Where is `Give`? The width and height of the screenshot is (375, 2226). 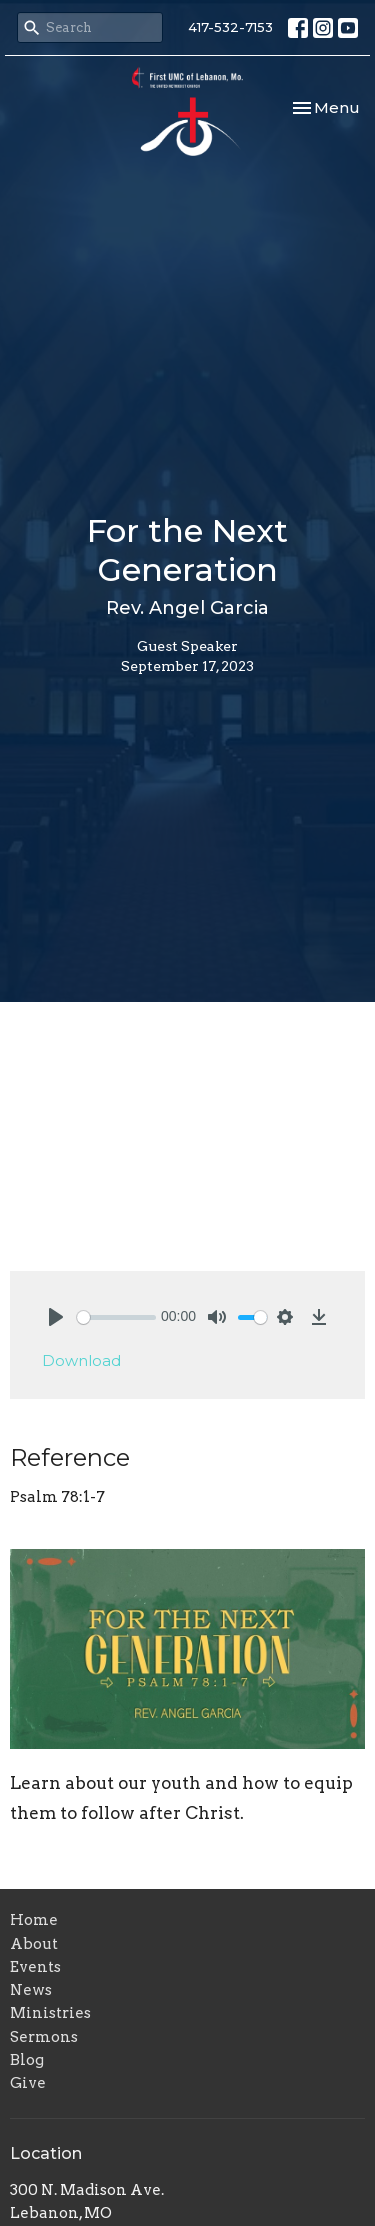 Give is located at coordinates (28, 2083).